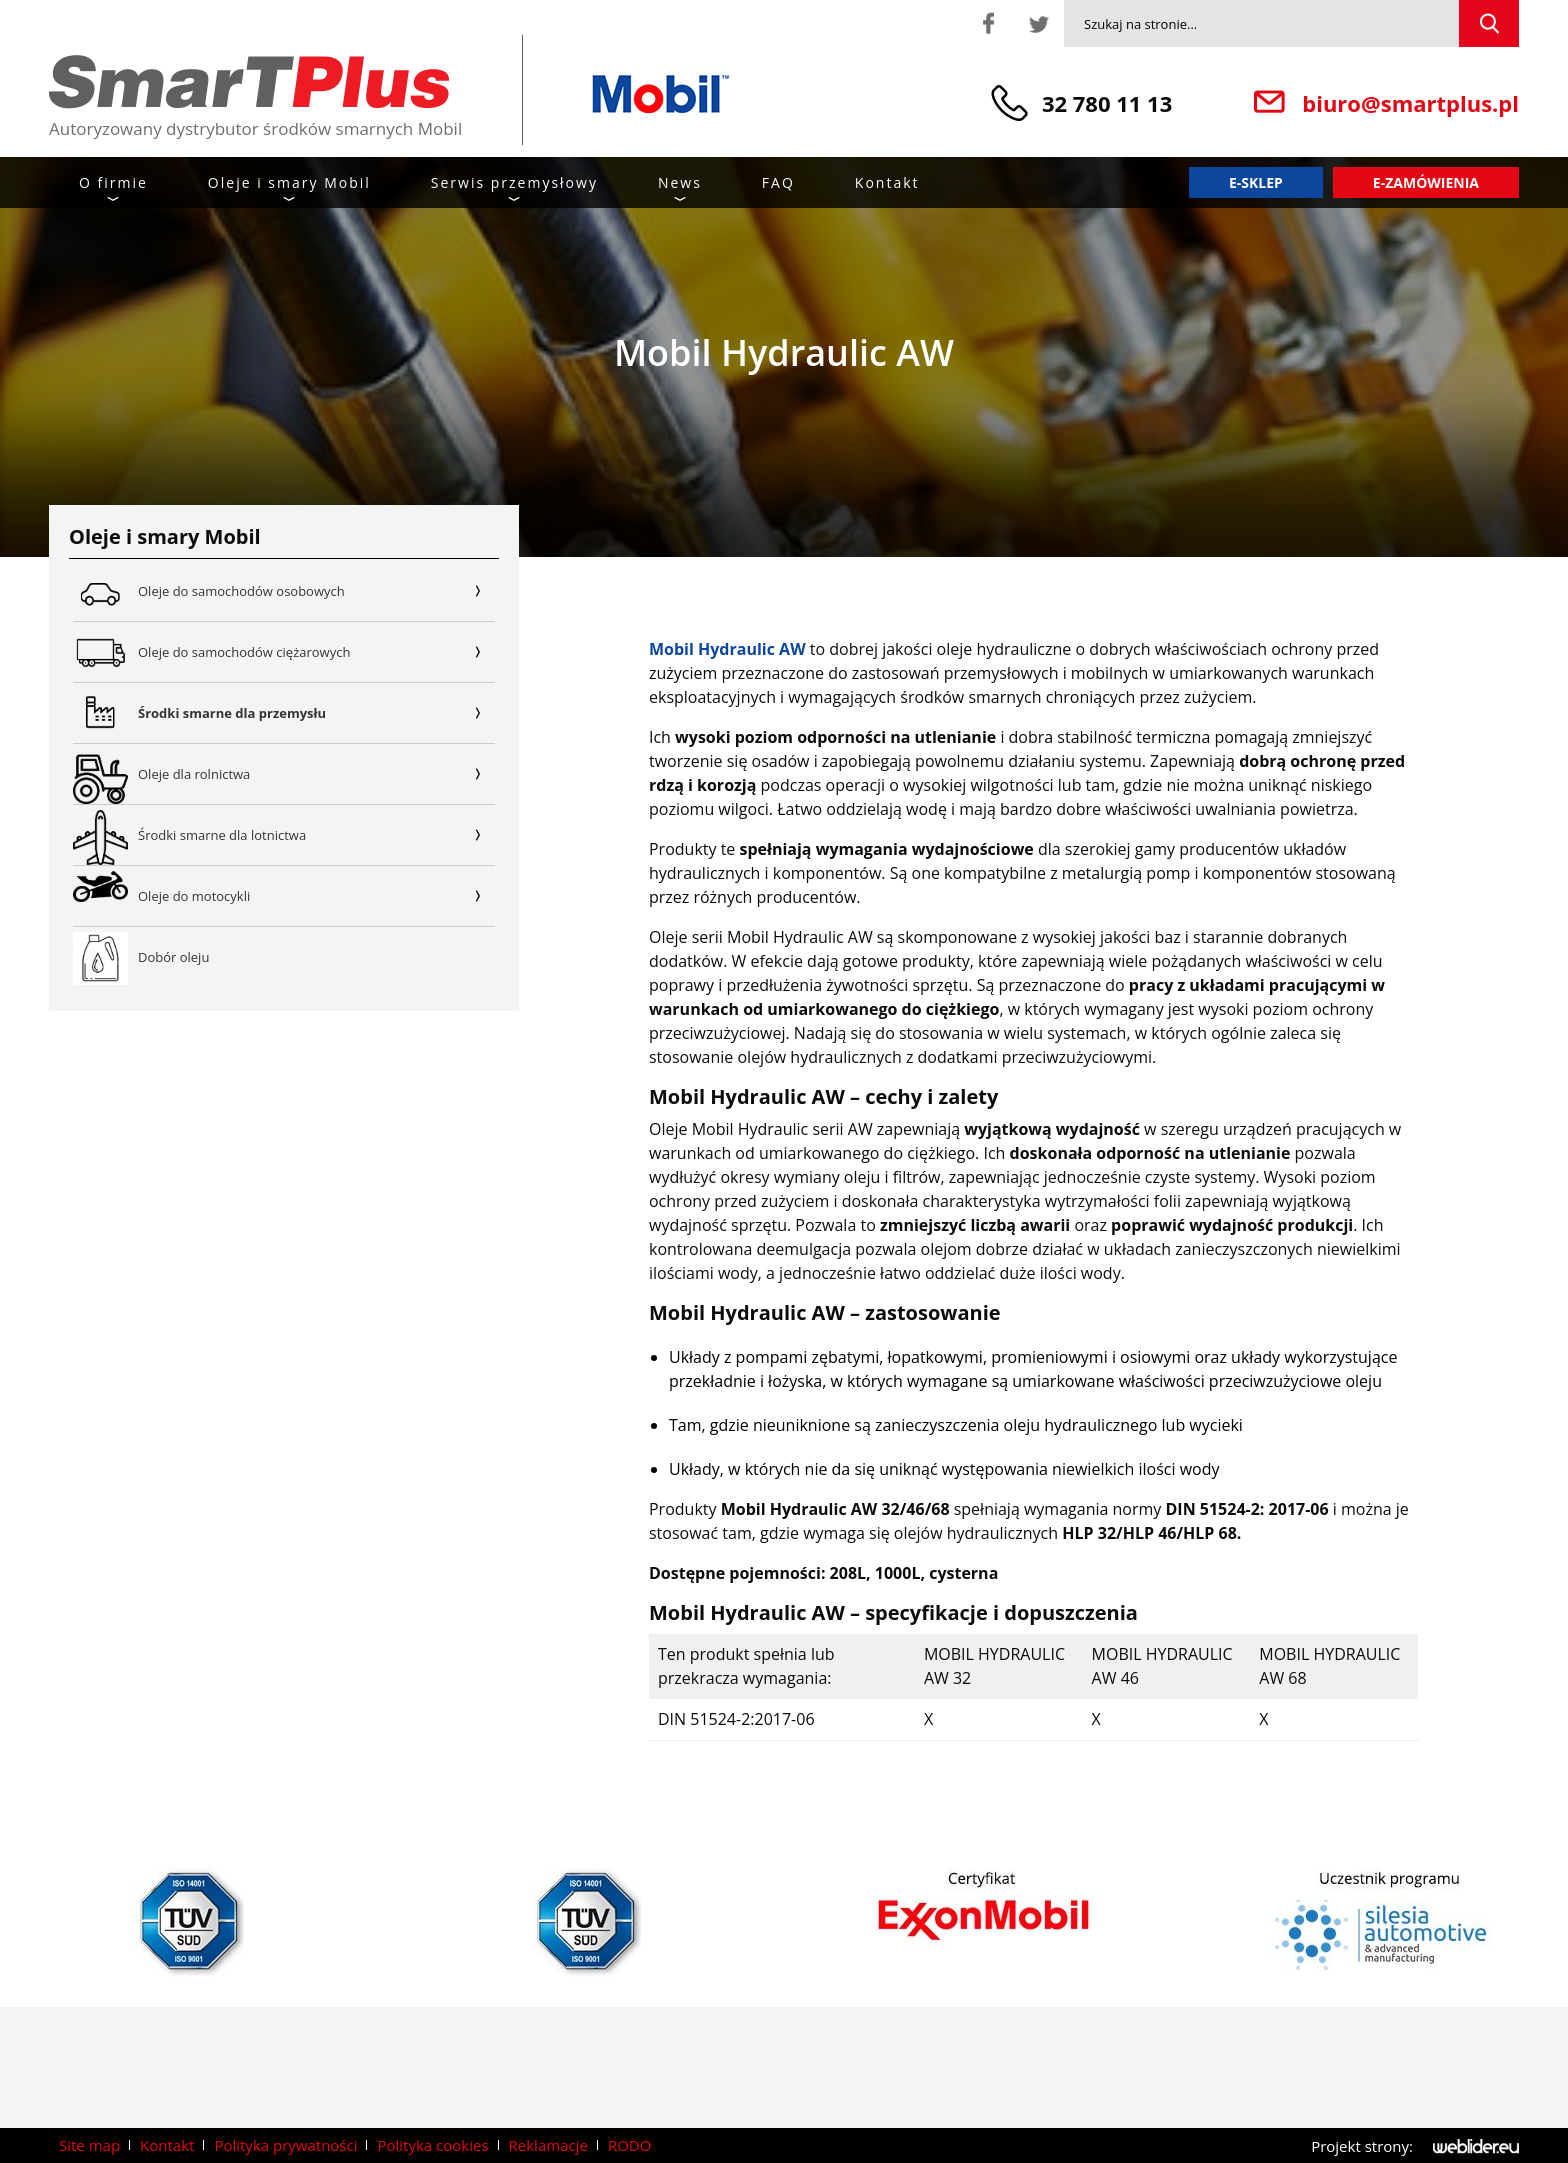  I want to click on Środki smarne dla lotnictwa, so click(316, 835).